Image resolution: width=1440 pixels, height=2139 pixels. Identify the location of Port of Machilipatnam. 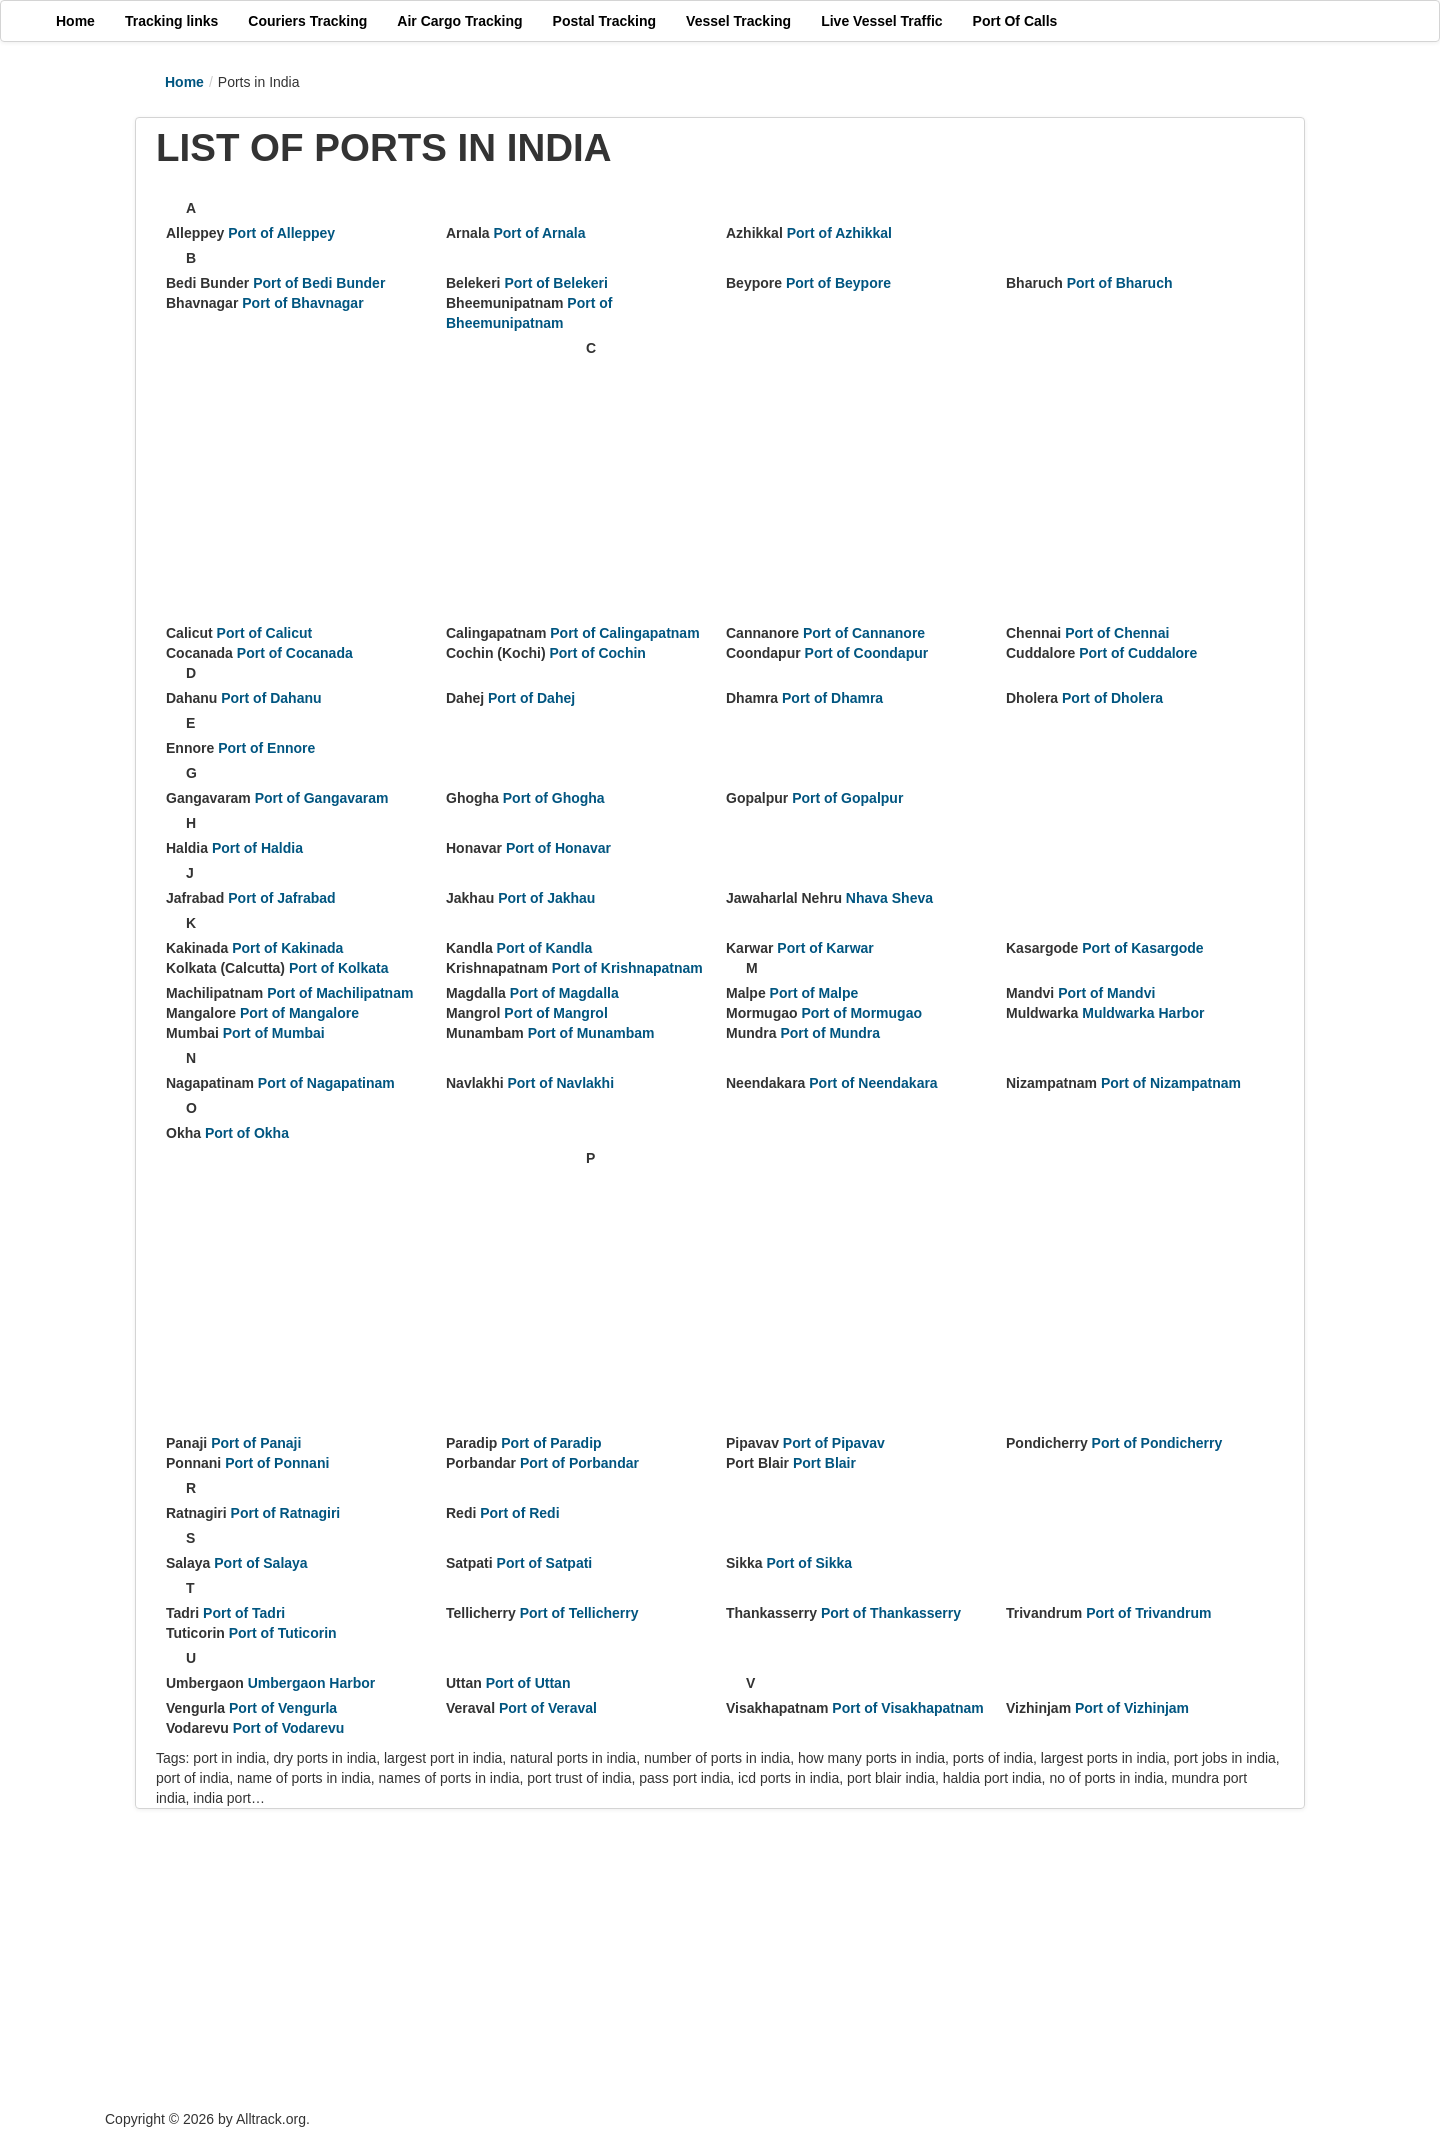
(340, 993).